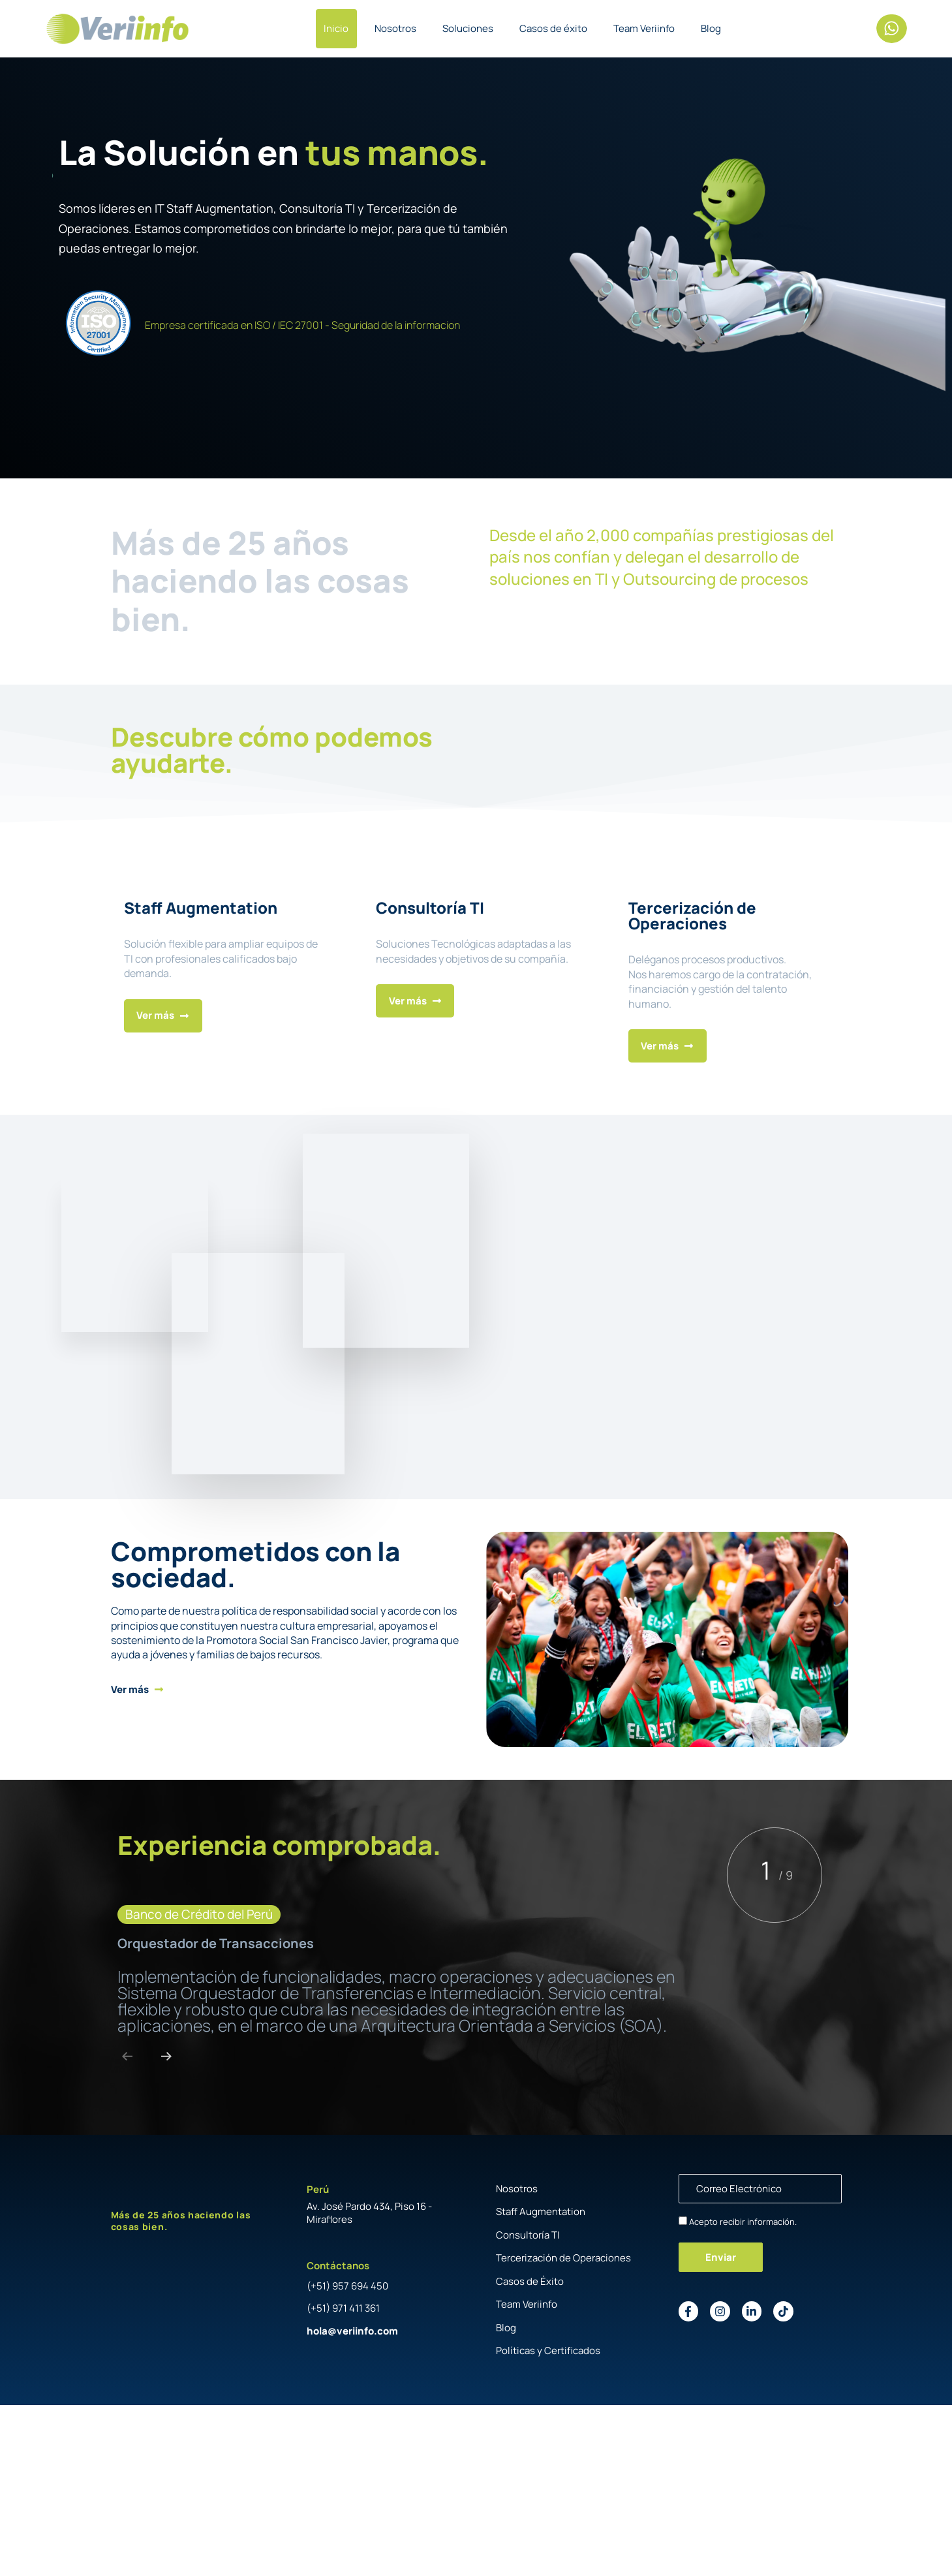 This screenshot has width=952, height=2576. Describe the element at coordinates (711, 28) in the screenshot. I see `Blog` at that location.